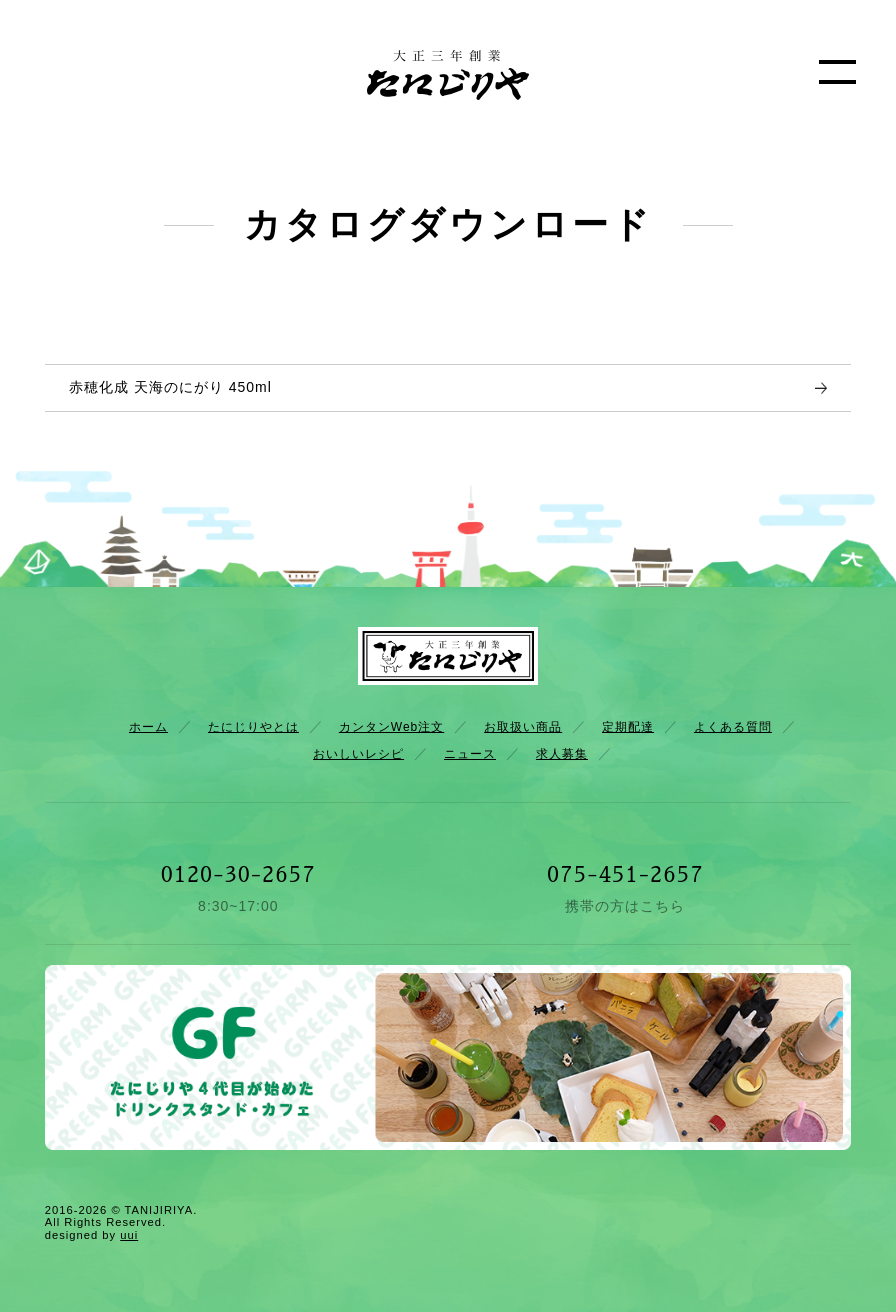 This screenshot has width=896, height=1312. Describe the element at coordinates (523, 727) in the screenshot. I see `お取扱い商品` at that location.